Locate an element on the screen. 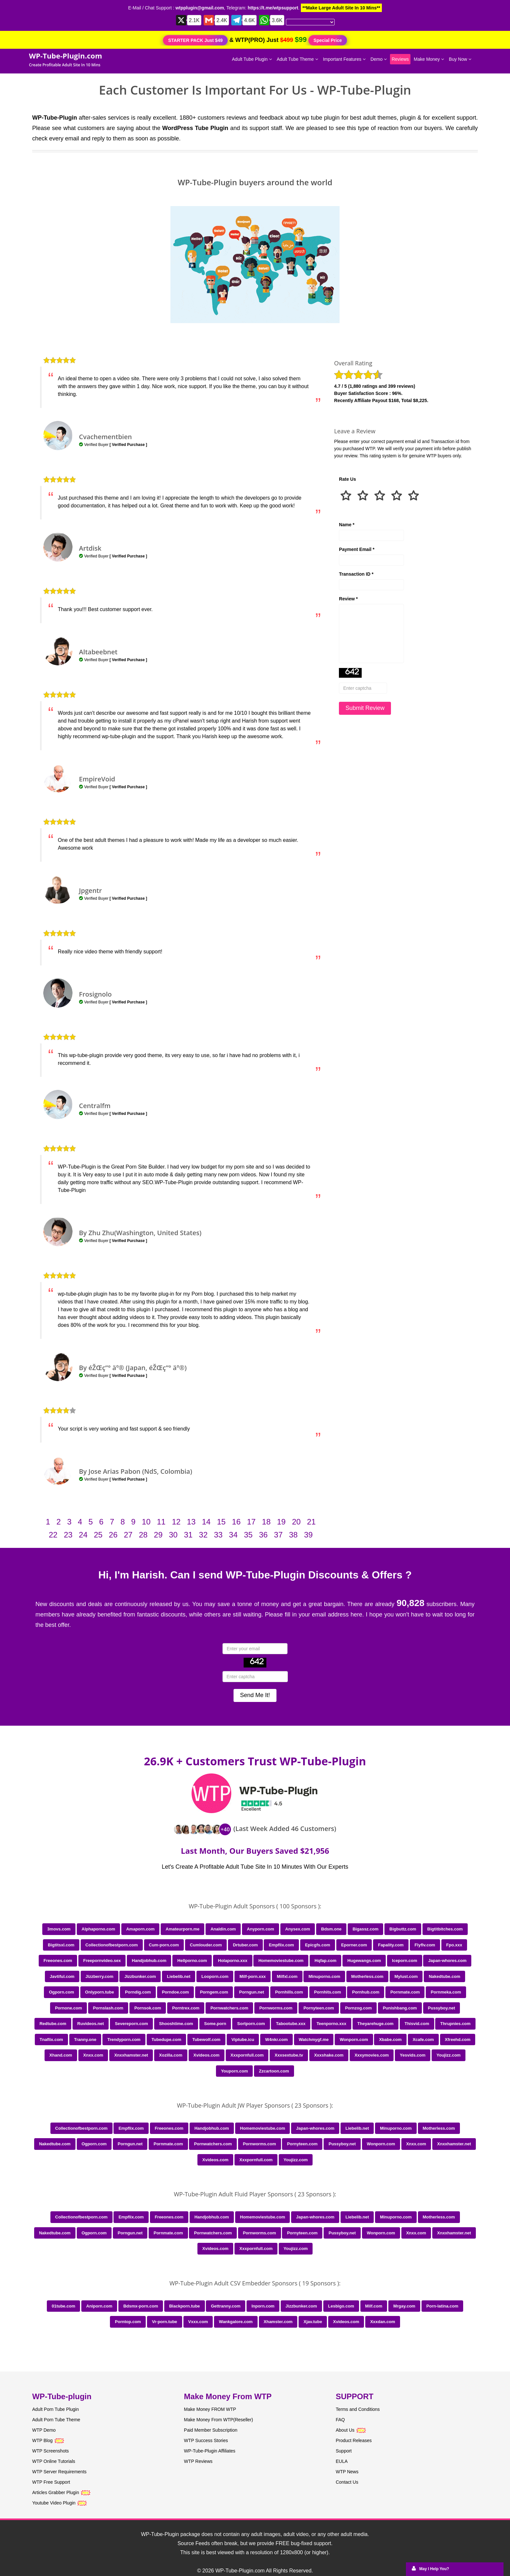  Pornmate.com is located at coordinates (405, 1992).